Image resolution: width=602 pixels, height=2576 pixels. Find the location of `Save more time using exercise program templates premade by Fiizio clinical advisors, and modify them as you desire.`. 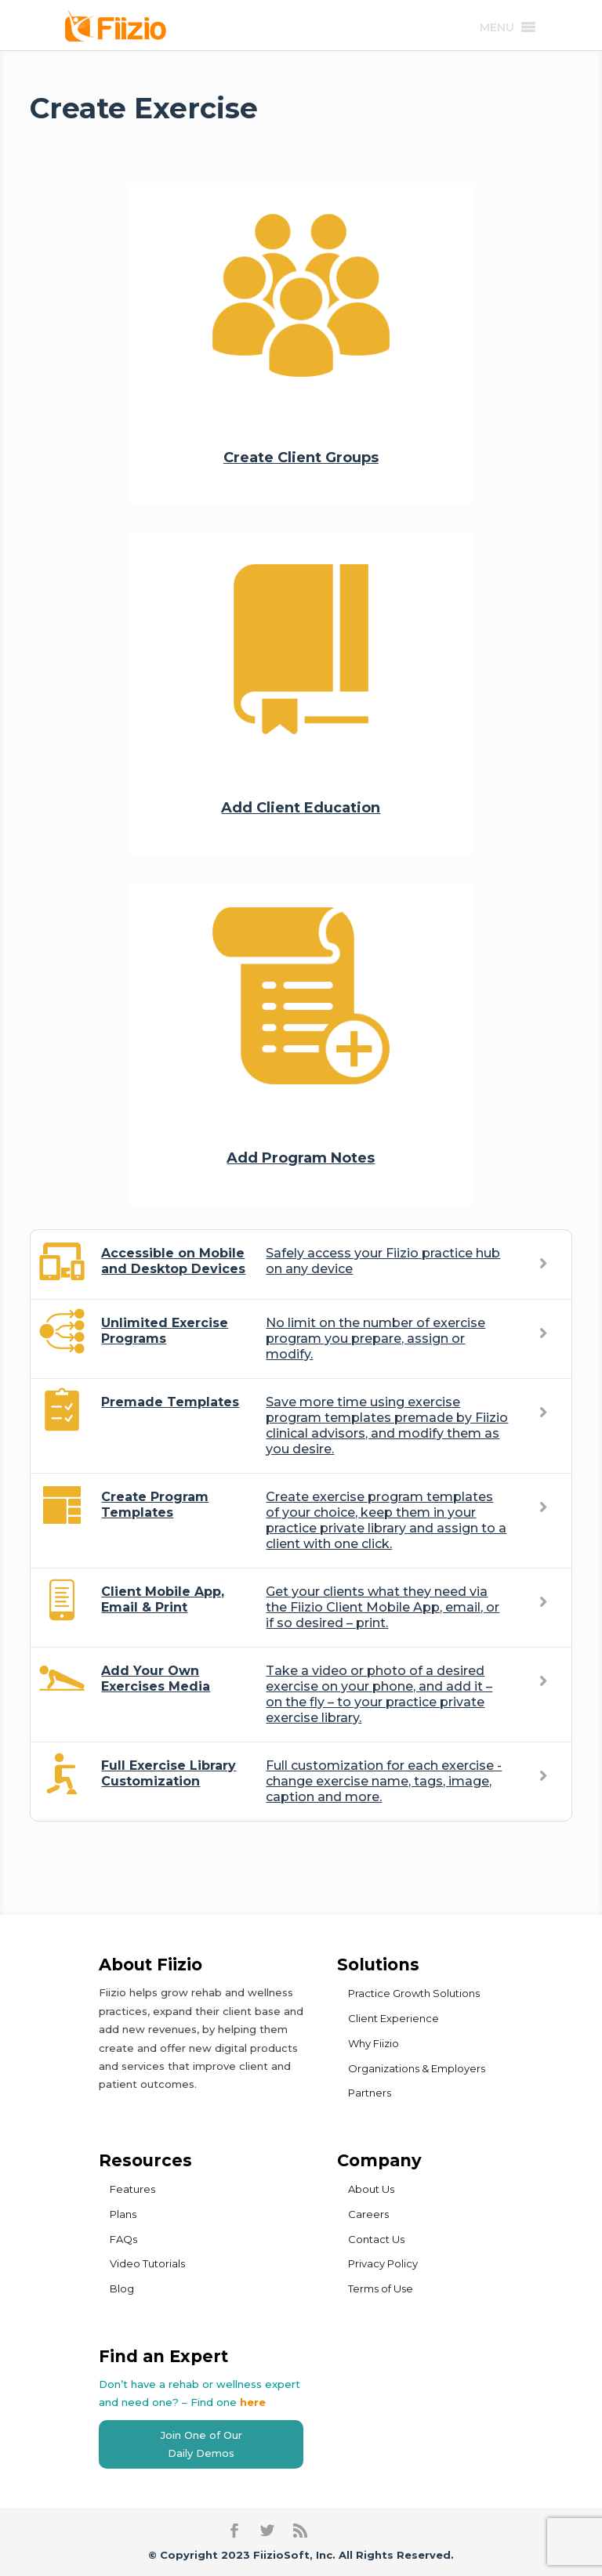

Save more time using exercise program templates premade by Fiizio clinical advisors, and modify them as you desire. is located at coordinates (387, 1425).